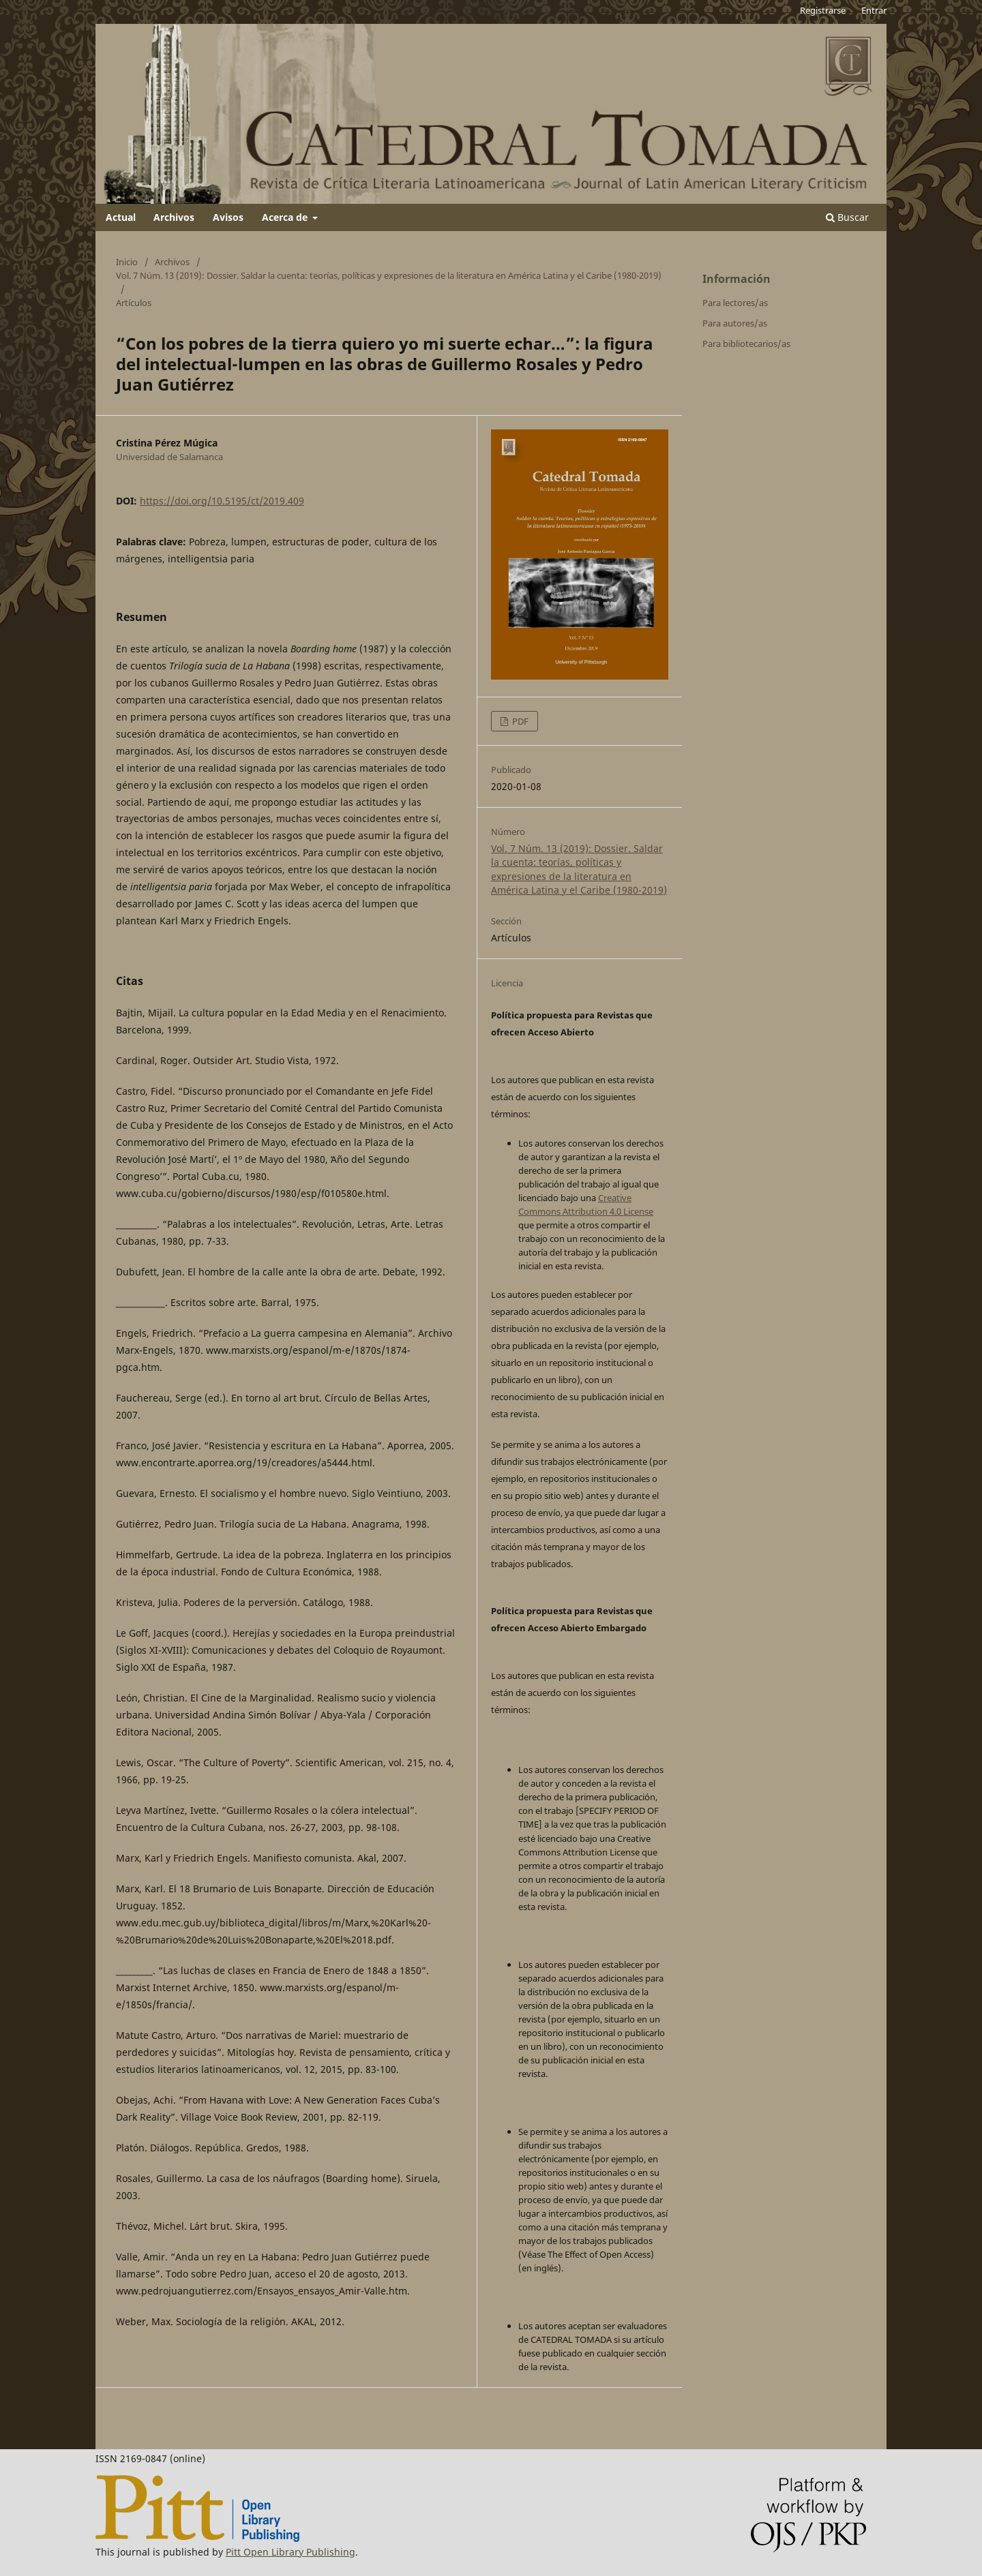 The image size is (982, 2576). What do you see at coordinates (823, 10) in the screenshot?
I see `Registrarse` at bounding box center [823, 10].